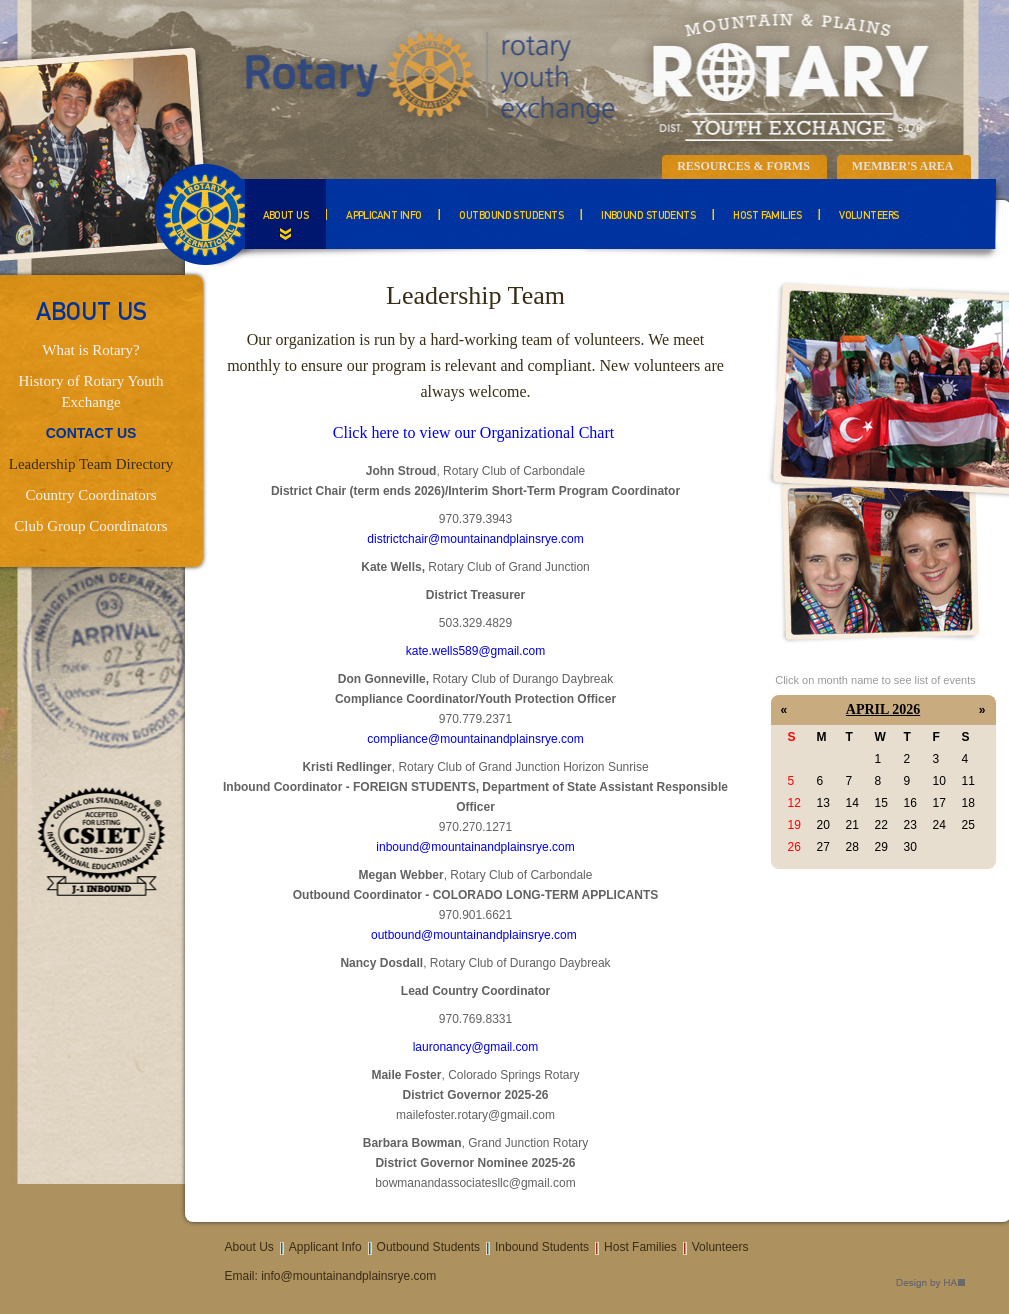 Image resolution: width=1009 pixels, height=1314 pixels. Describe the element at coordinates (883, 709) in the screenshot. I see `April 2026` at that location.